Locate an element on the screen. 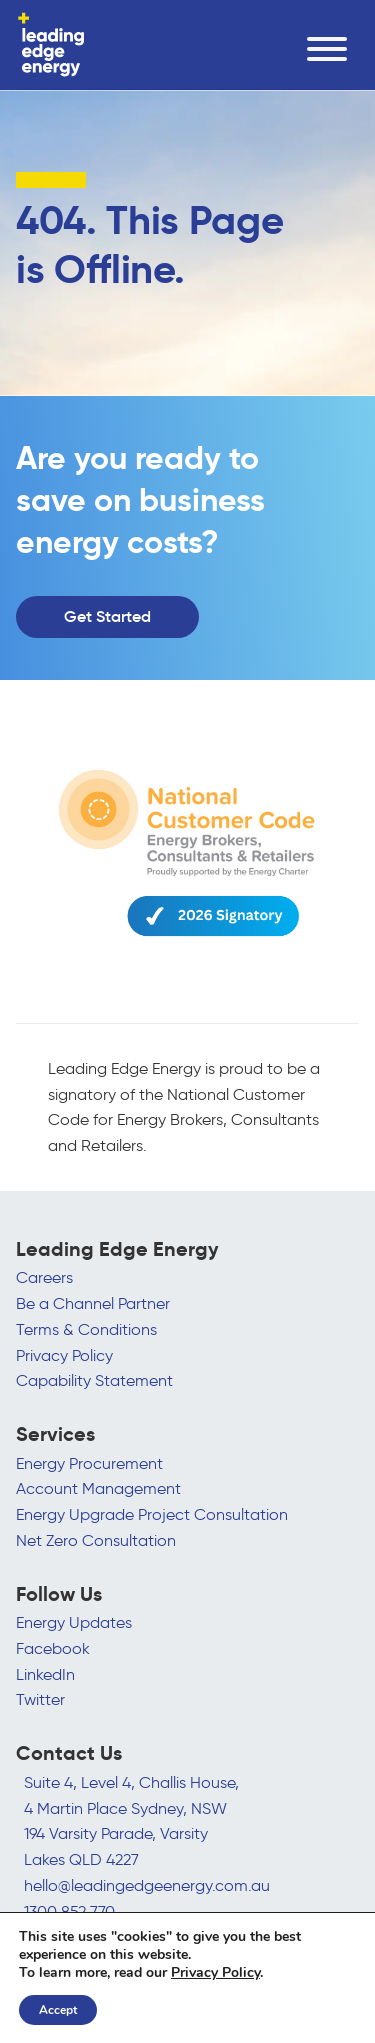  Capability Statement is located at coordinates (94, 1380).